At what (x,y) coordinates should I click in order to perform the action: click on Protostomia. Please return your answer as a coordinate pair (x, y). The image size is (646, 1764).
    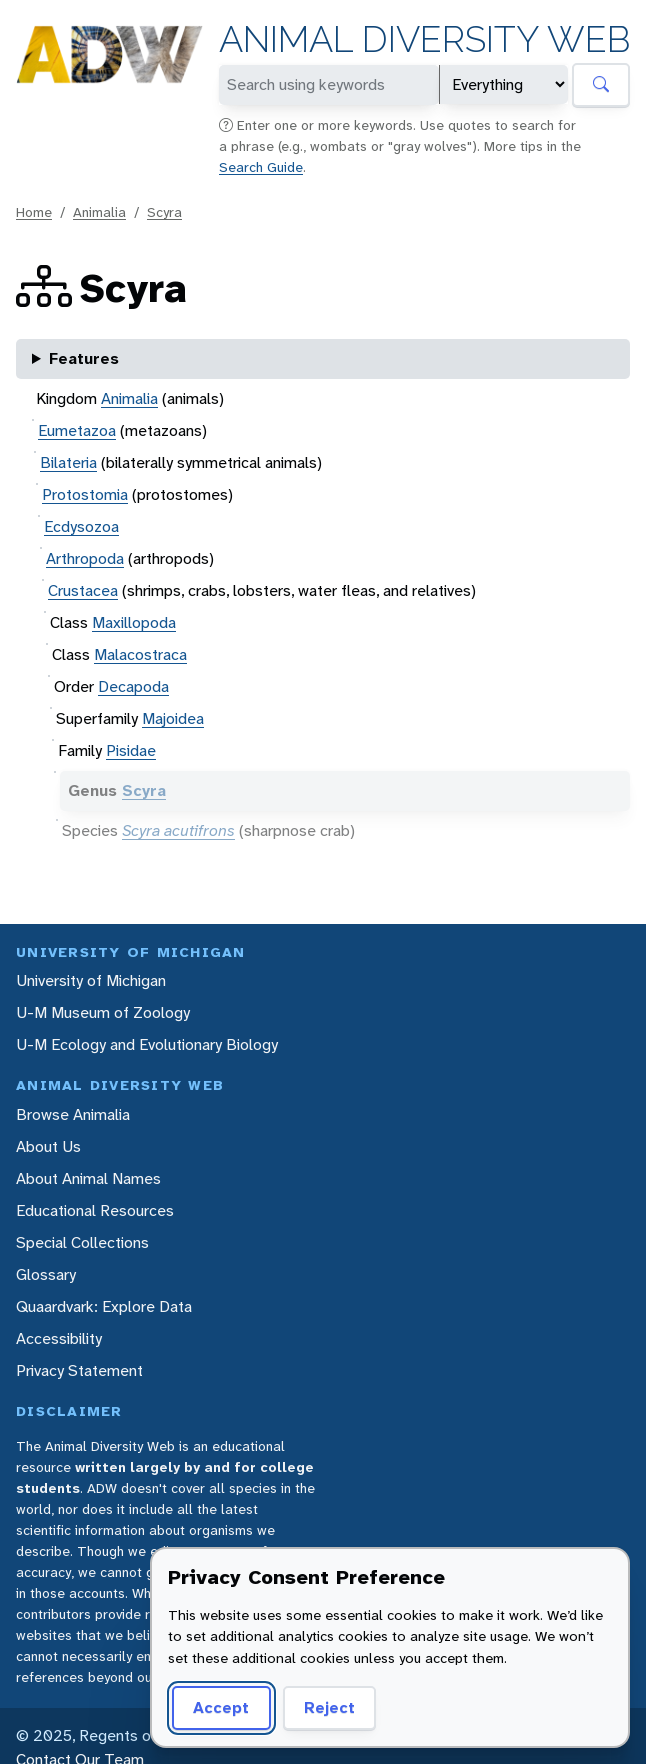
    Looking at the image, I should click on (85, 494).